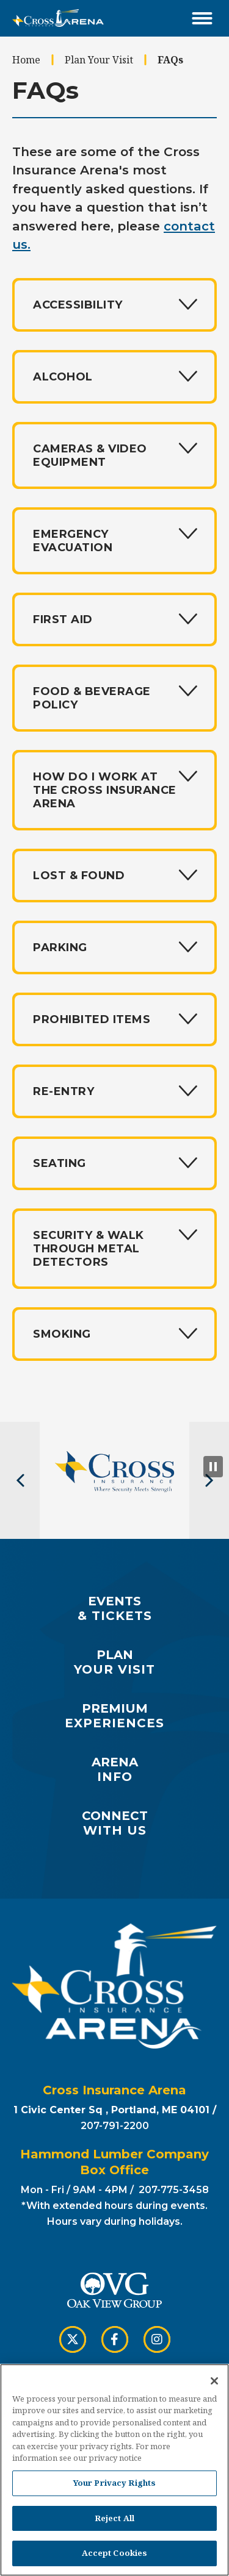 The height and width of the screenshot is (2576, 229). I want to click on Accept Cookies, so click(115, 2557).